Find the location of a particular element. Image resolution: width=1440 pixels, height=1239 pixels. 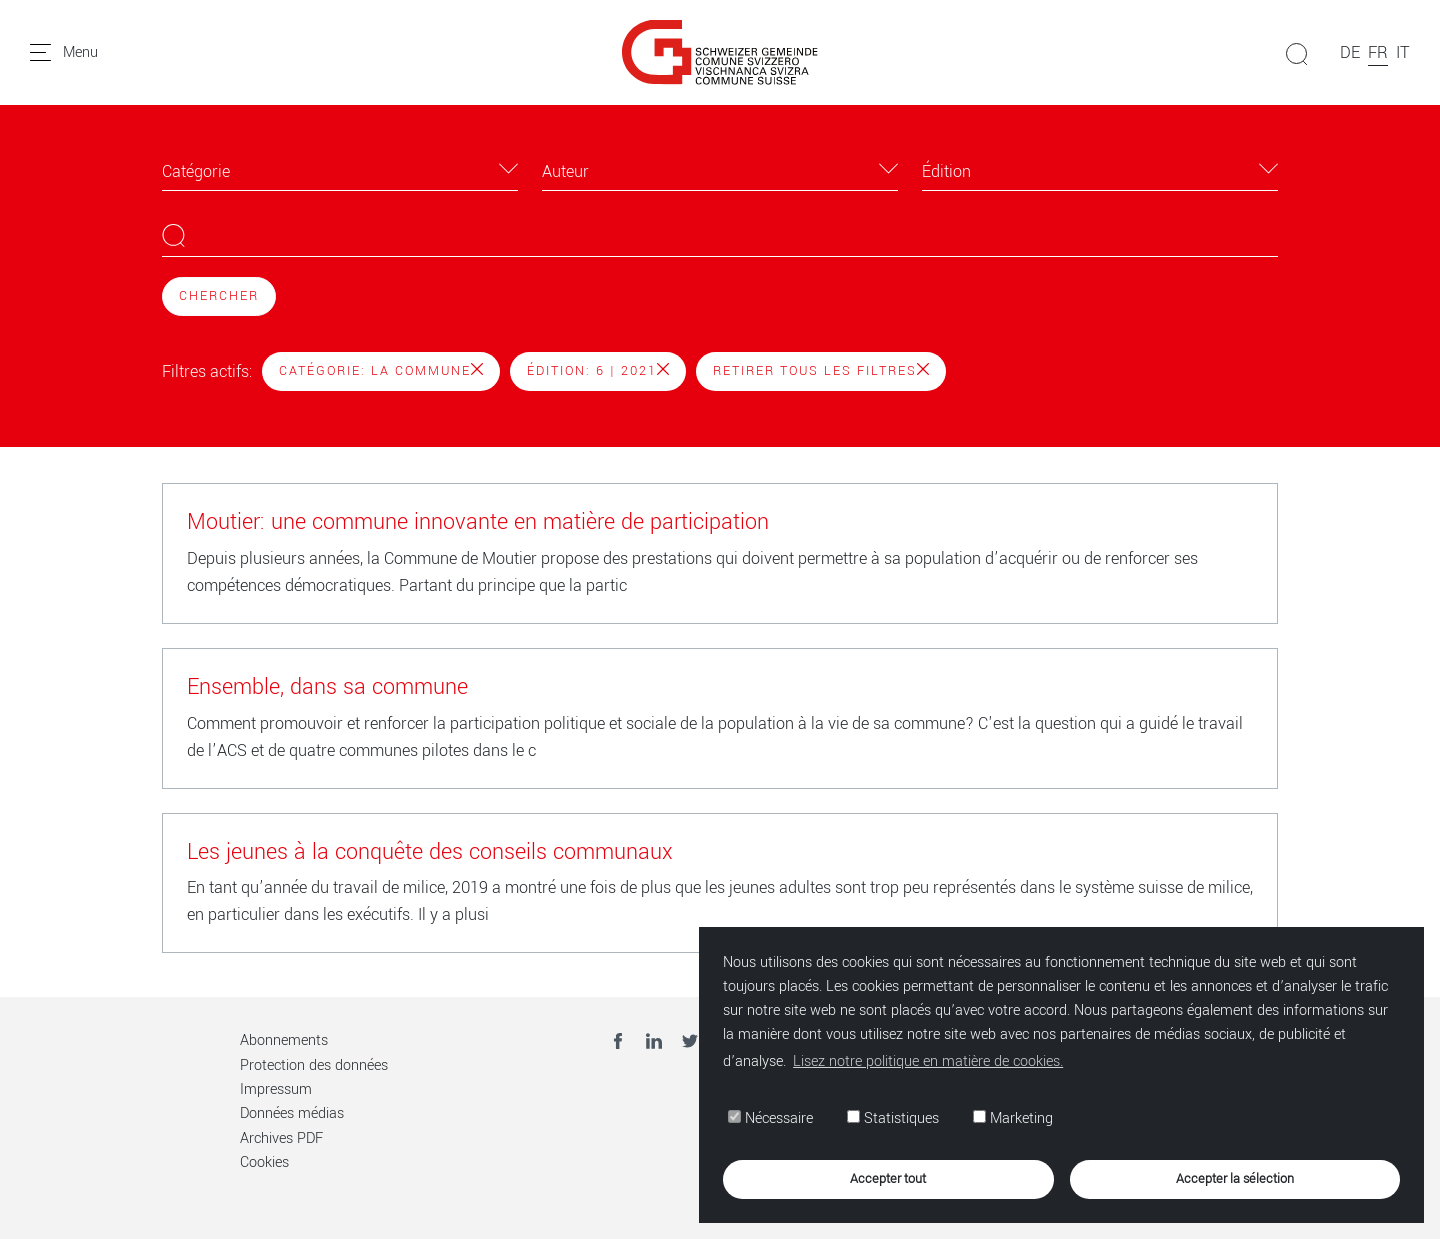

Retirer tous les filtres is located at coordinates (821, 371).